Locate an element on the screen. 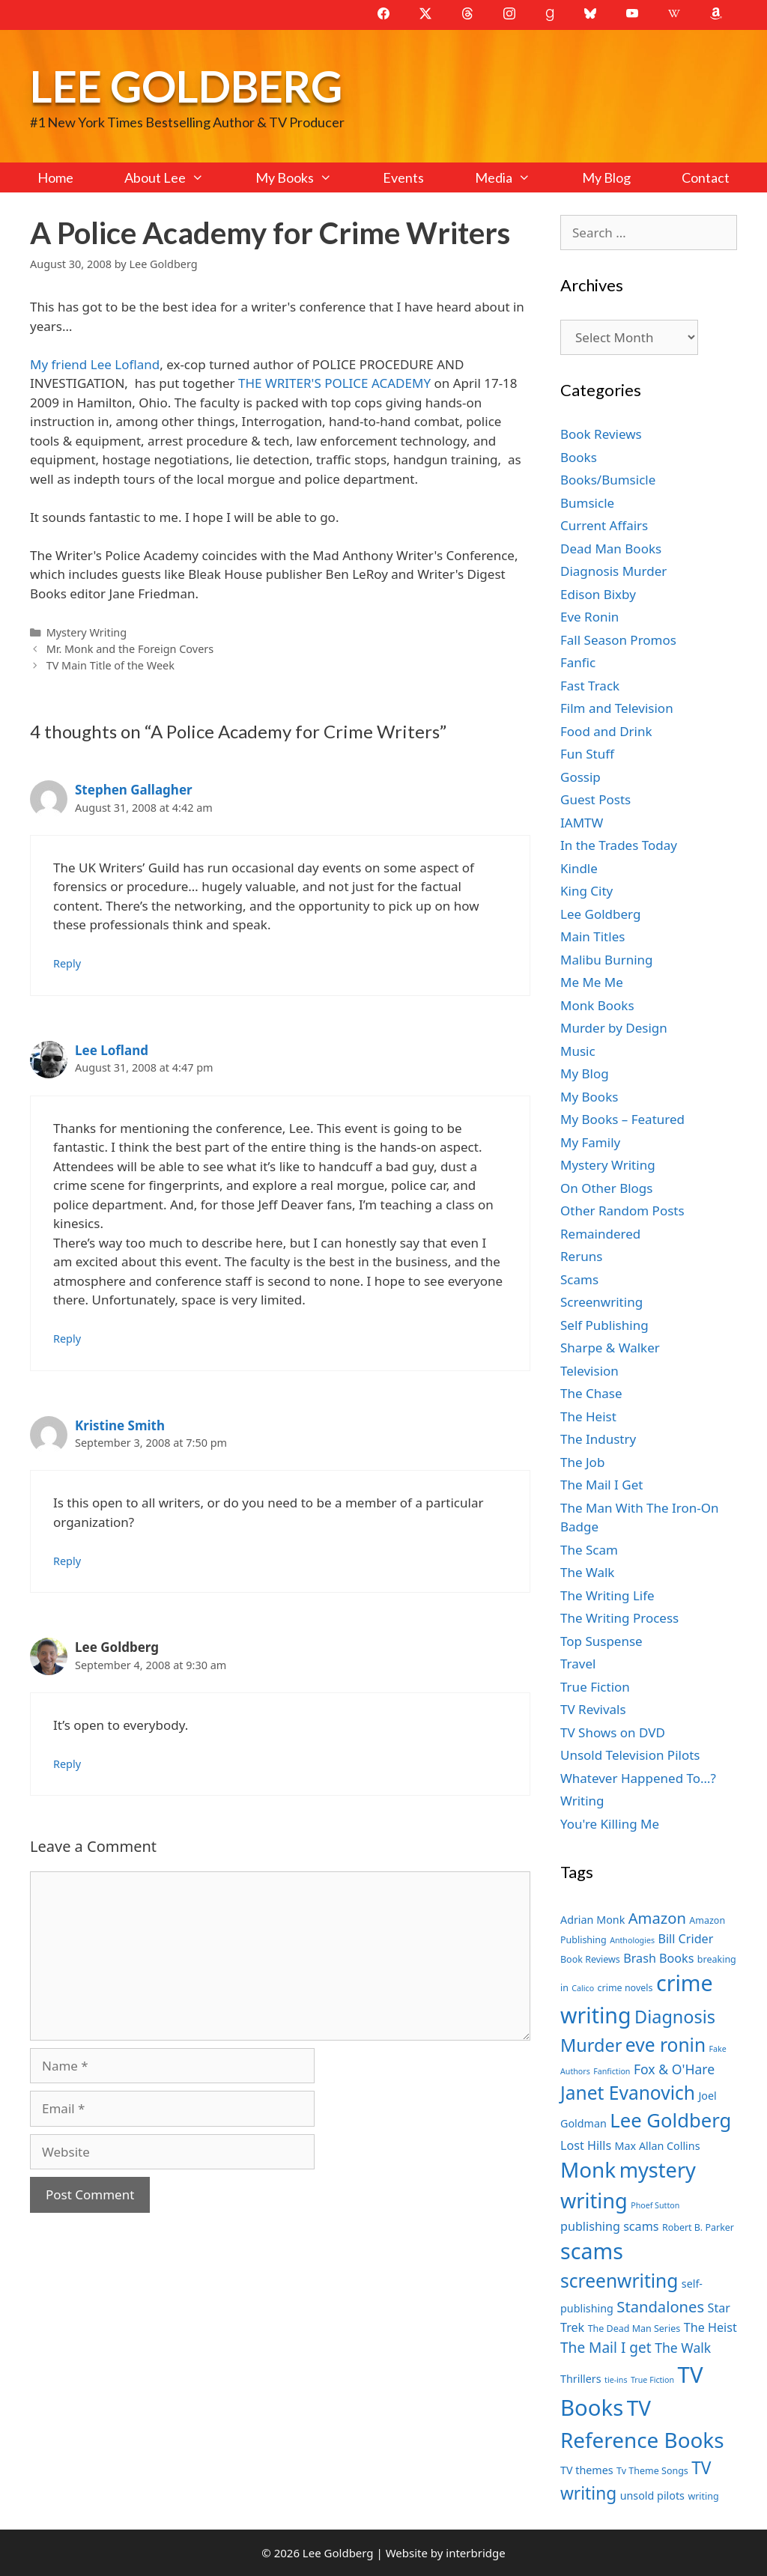 The height and width of the screenshot is (2576, 767). Gossip is located at coordinates (580, 777).